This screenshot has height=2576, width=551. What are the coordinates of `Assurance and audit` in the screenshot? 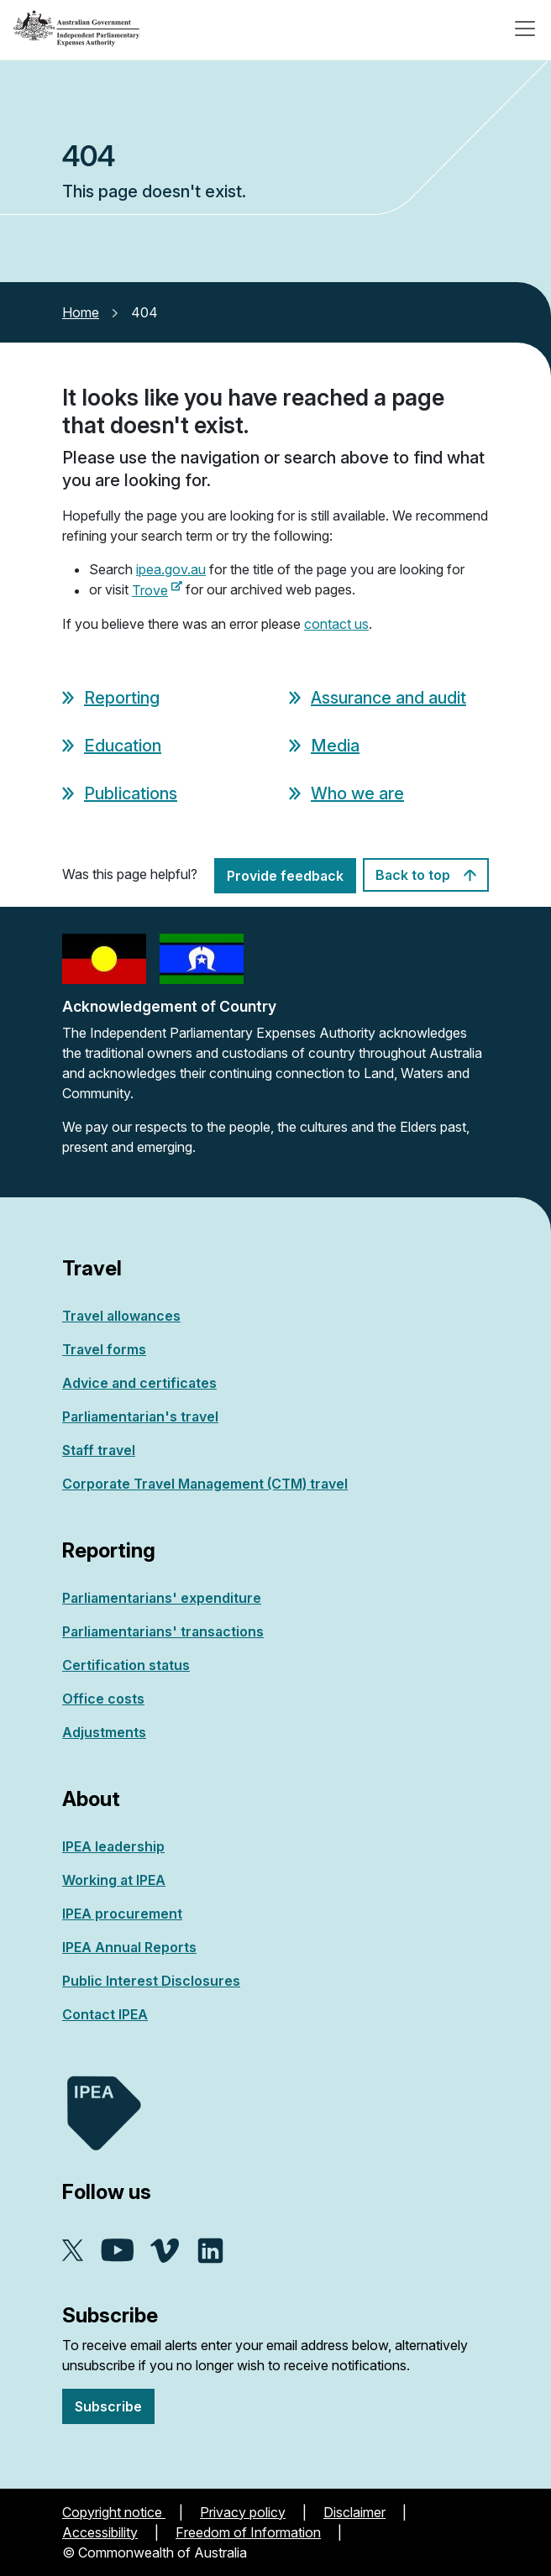 It's located at (388, 698).